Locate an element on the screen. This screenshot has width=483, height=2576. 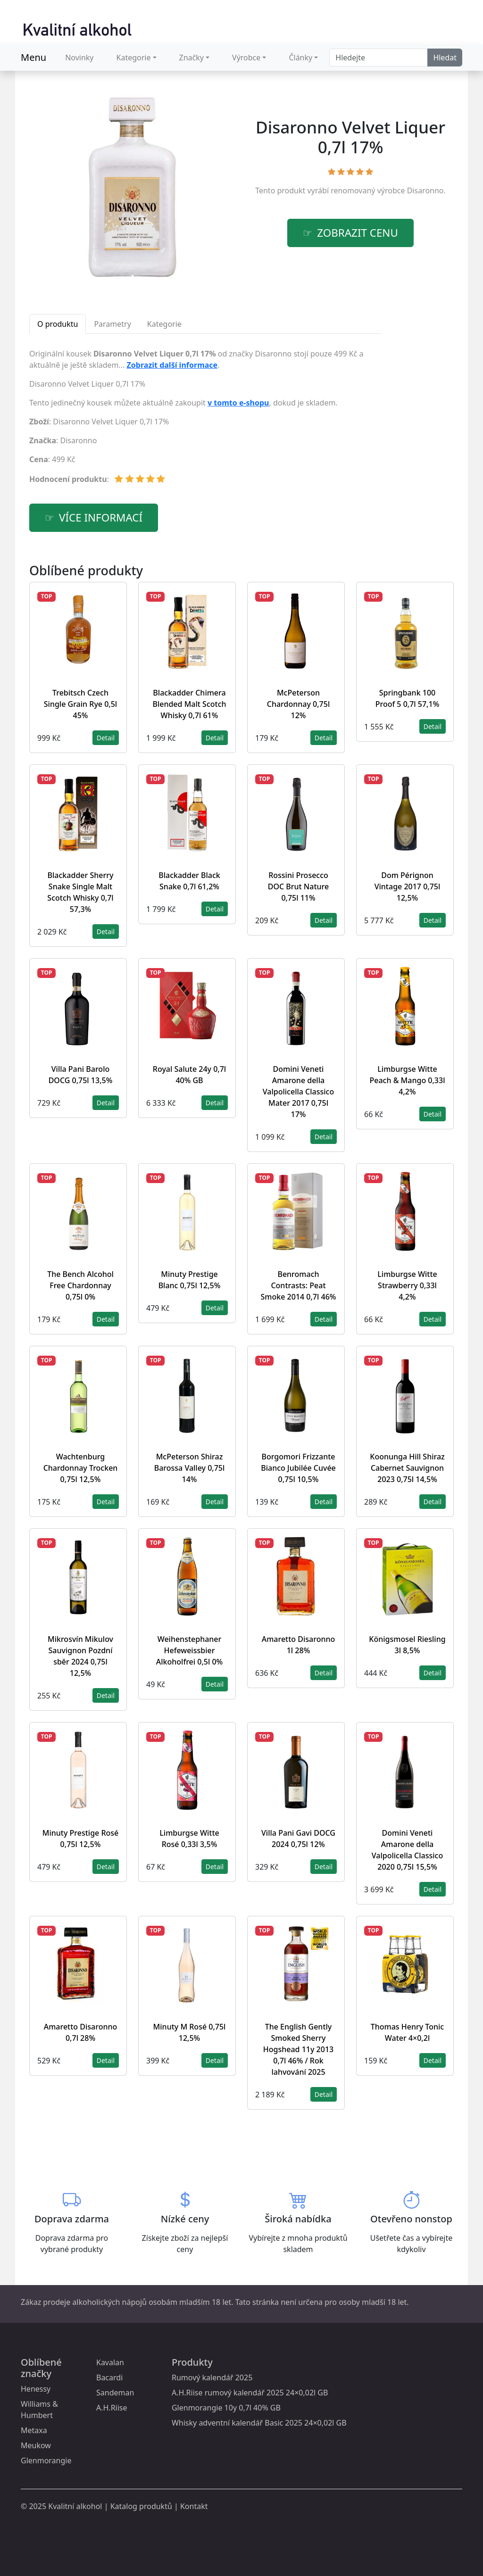
Detail is located at coordinates (106, 737).